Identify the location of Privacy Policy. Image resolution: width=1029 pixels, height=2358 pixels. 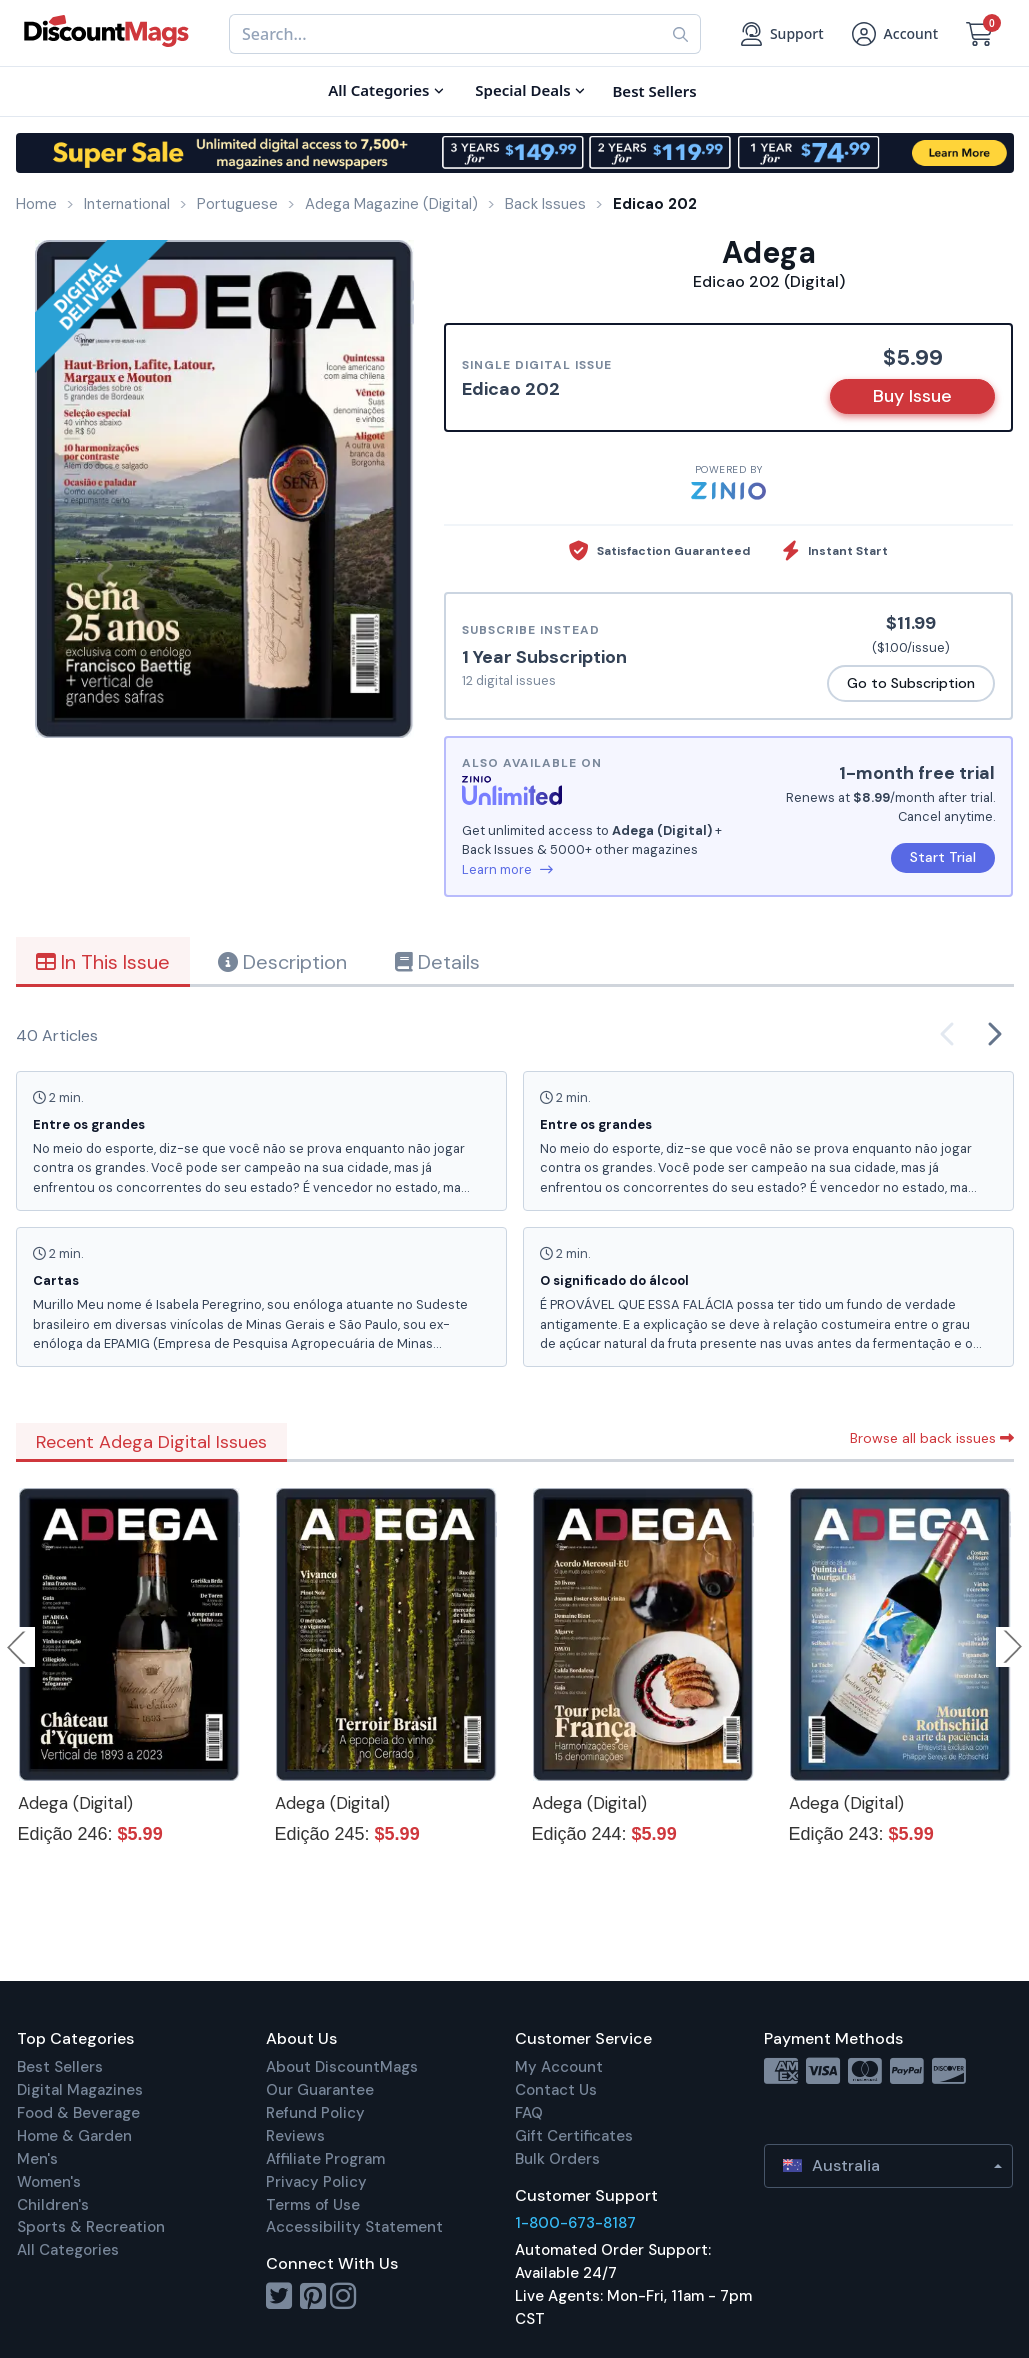
(316, 2182).